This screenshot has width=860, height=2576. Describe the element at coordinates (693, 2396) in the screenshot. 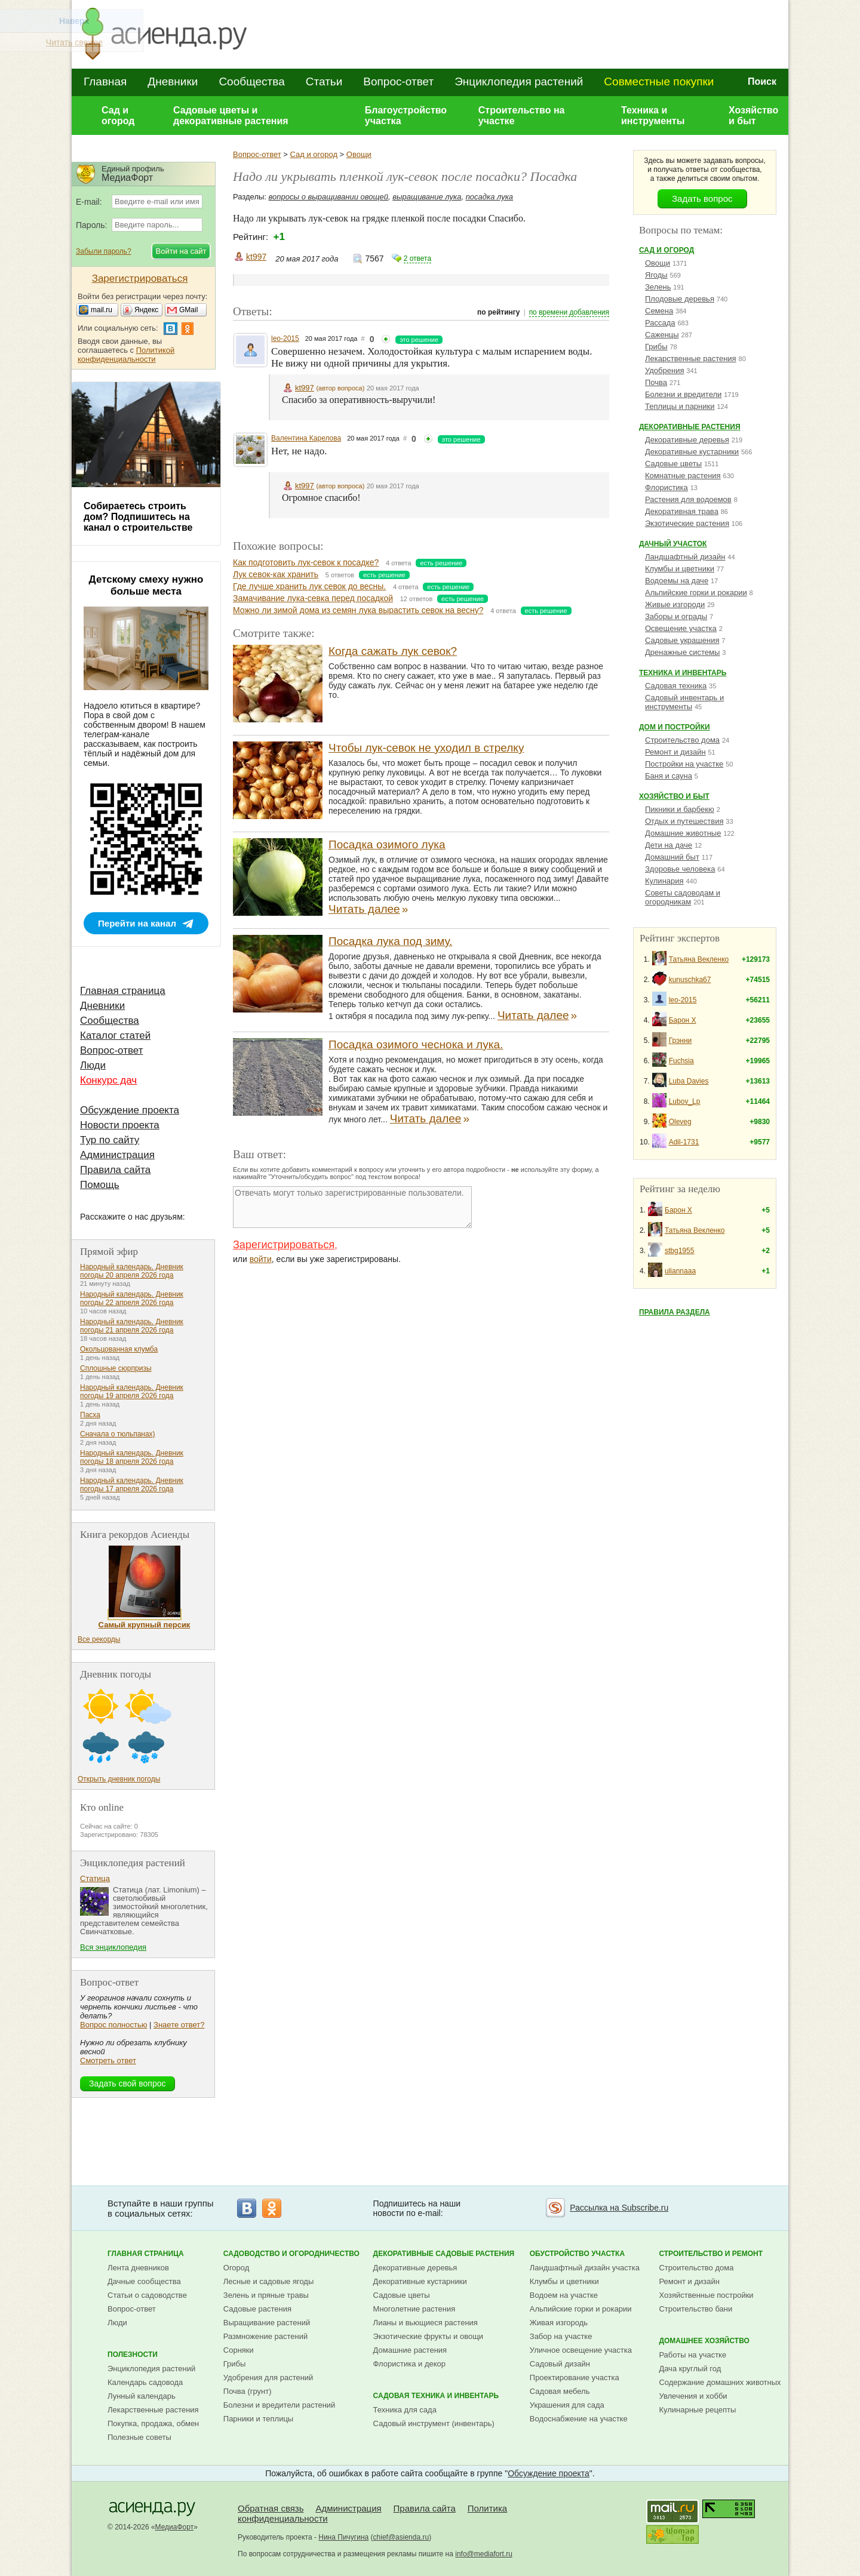

I see `Увлечения и хобби` at that location.